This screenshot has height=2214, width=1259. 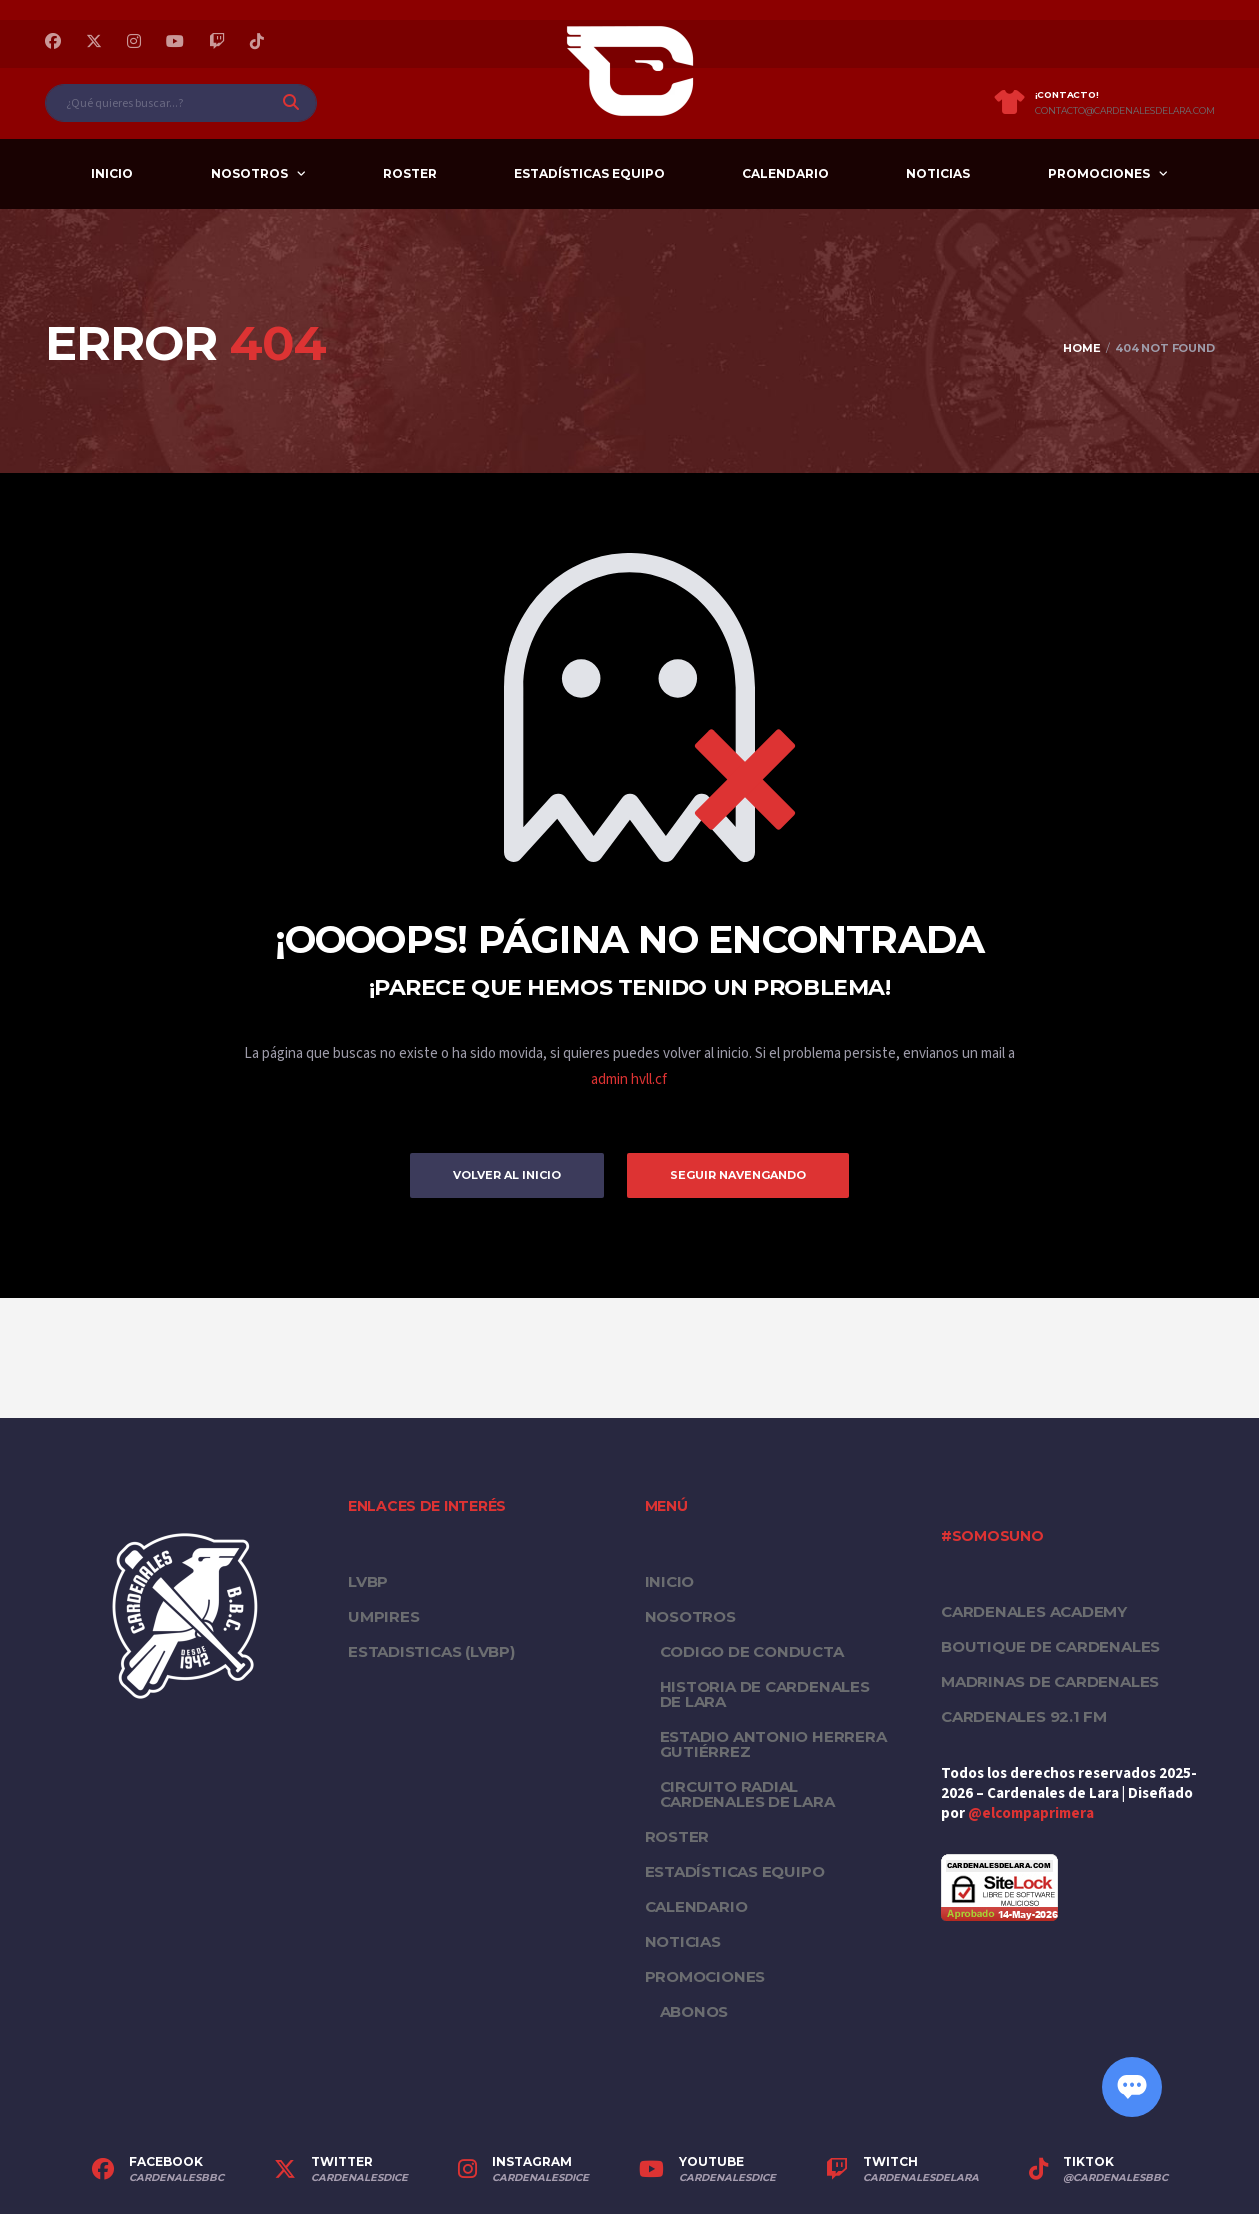 What do you see at coordinates (1031, 1813) in the screenshot?
I see `@elcompaprimera` at bounding box center [1031, 1813].